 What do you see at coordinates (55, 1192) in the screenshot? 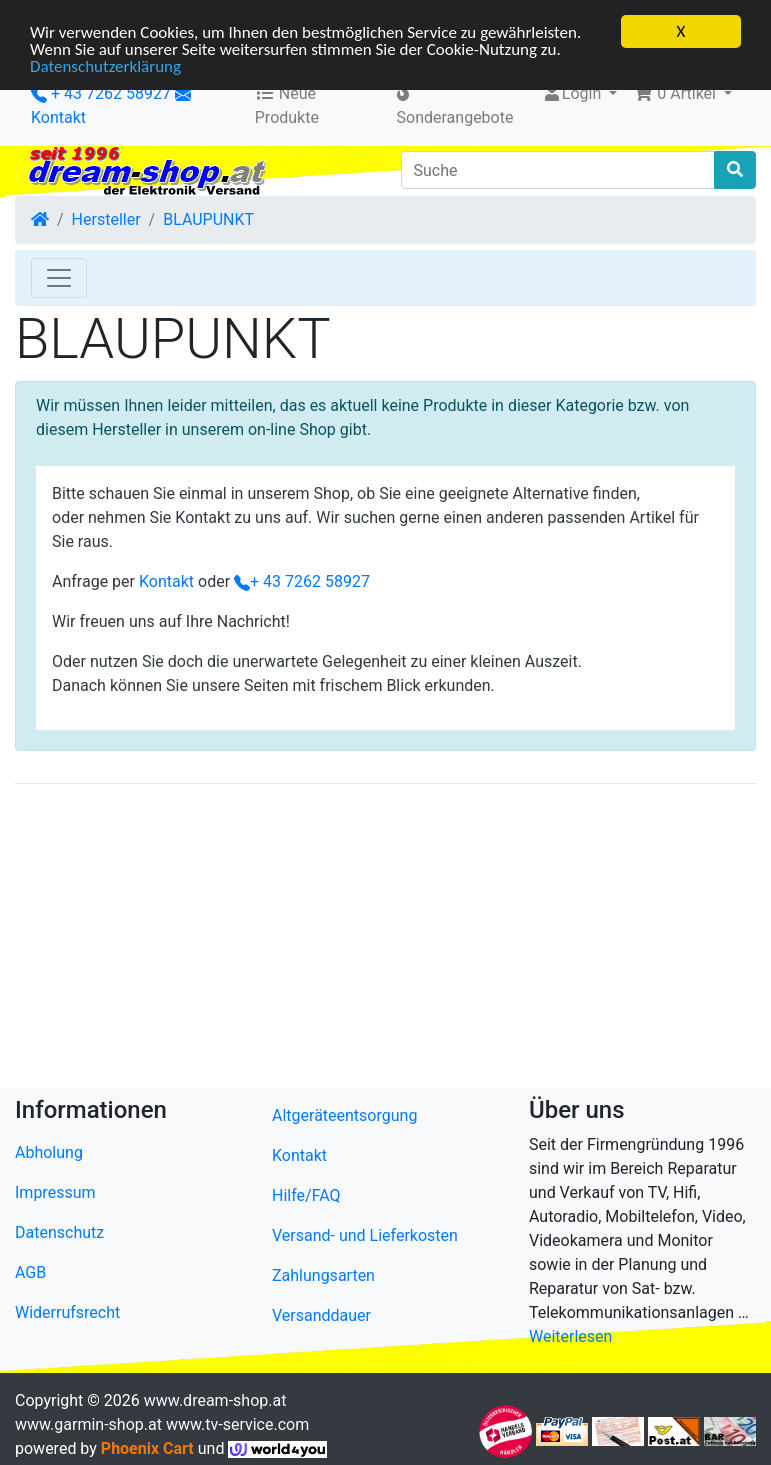
I see `Impressum` at bounding box center [55, 1192].